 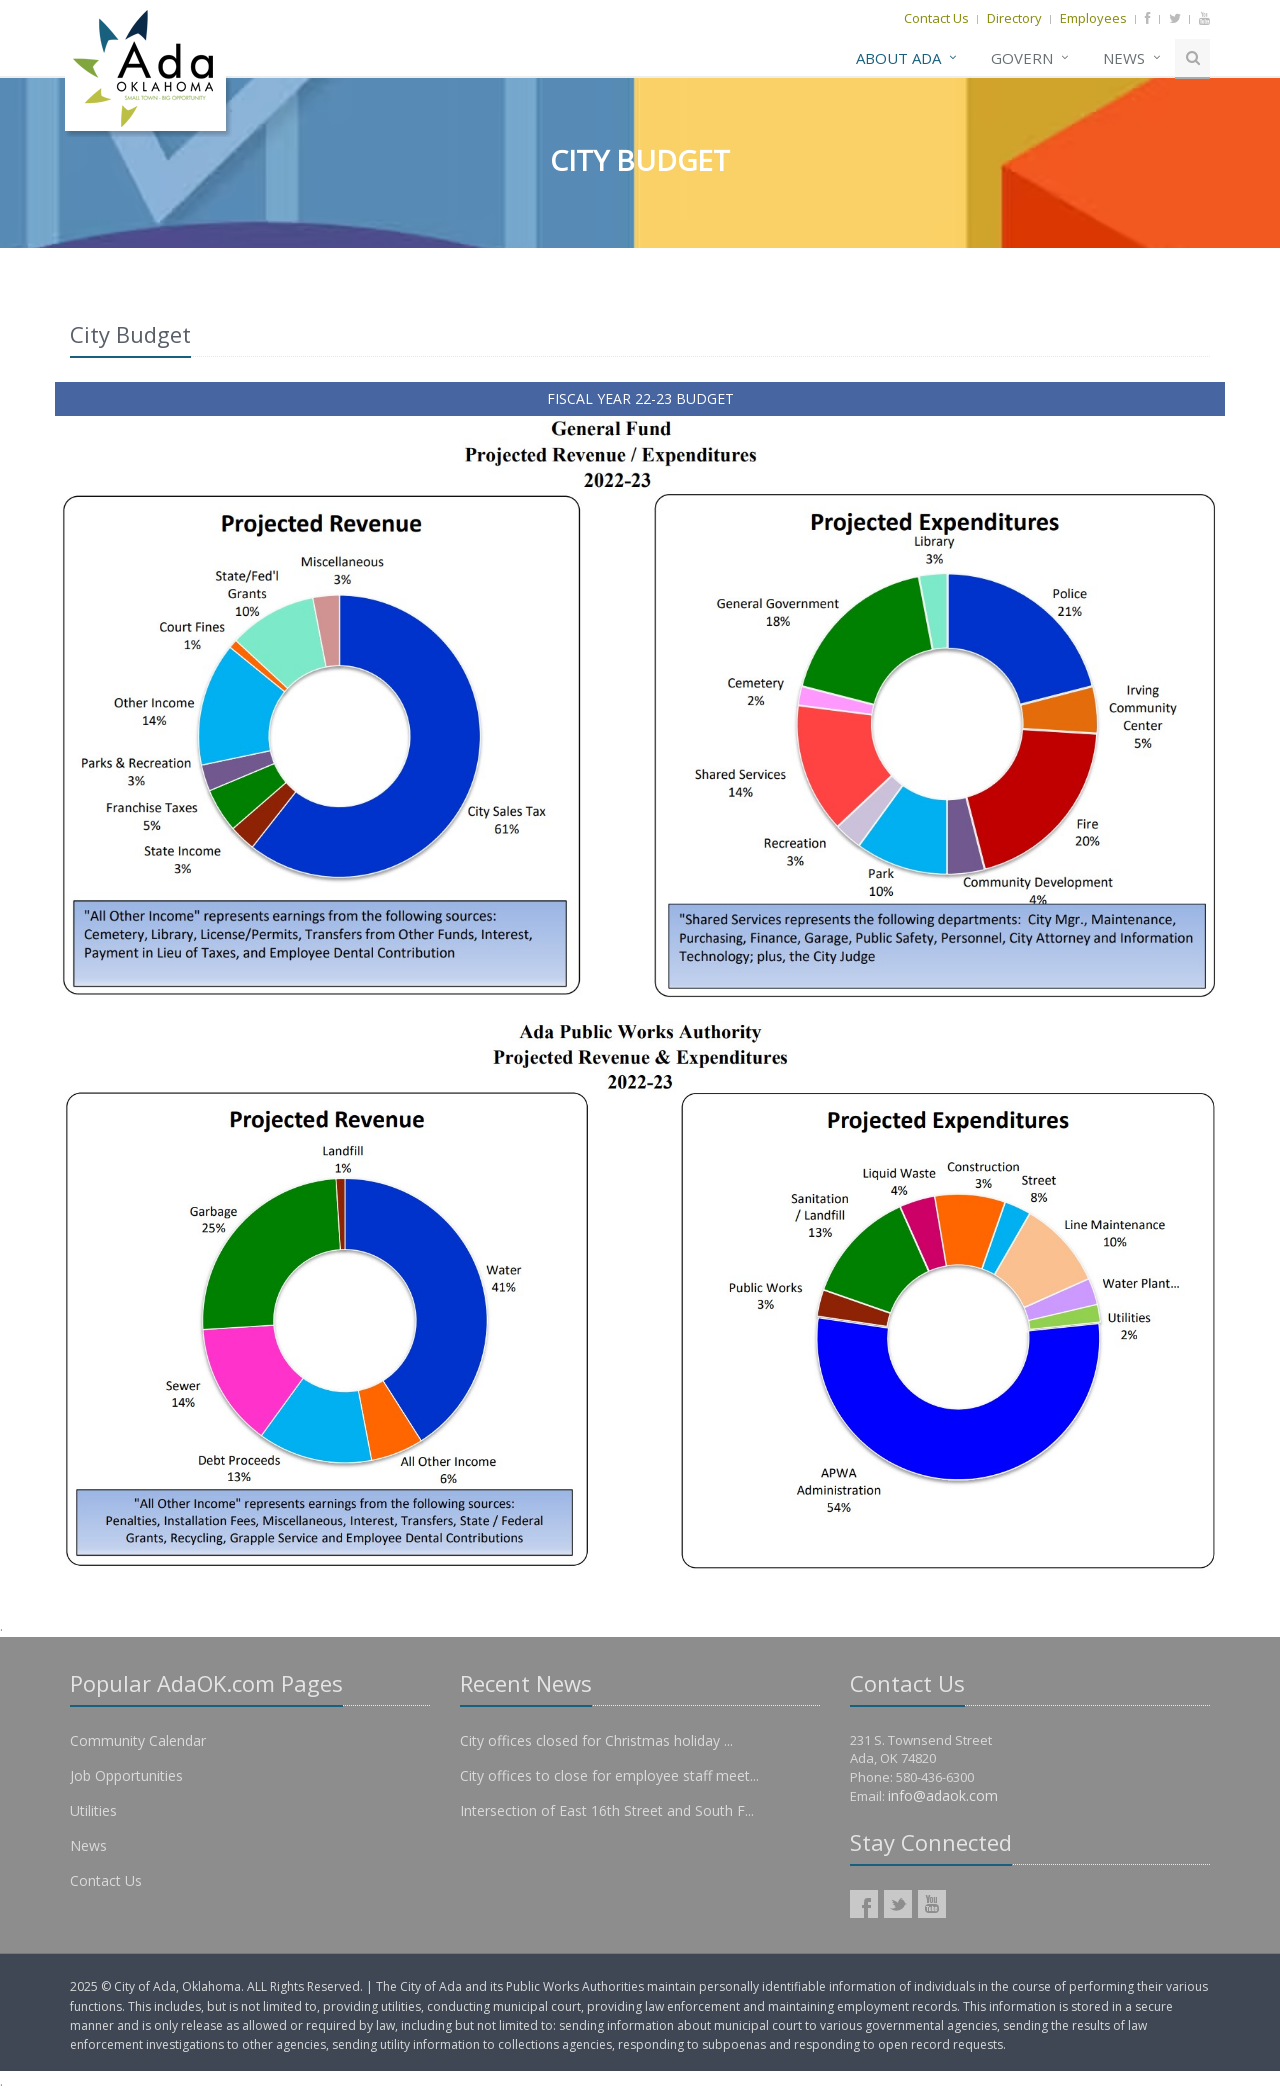 I want to click on Job Opportunities, so click(x=126, y=1775).